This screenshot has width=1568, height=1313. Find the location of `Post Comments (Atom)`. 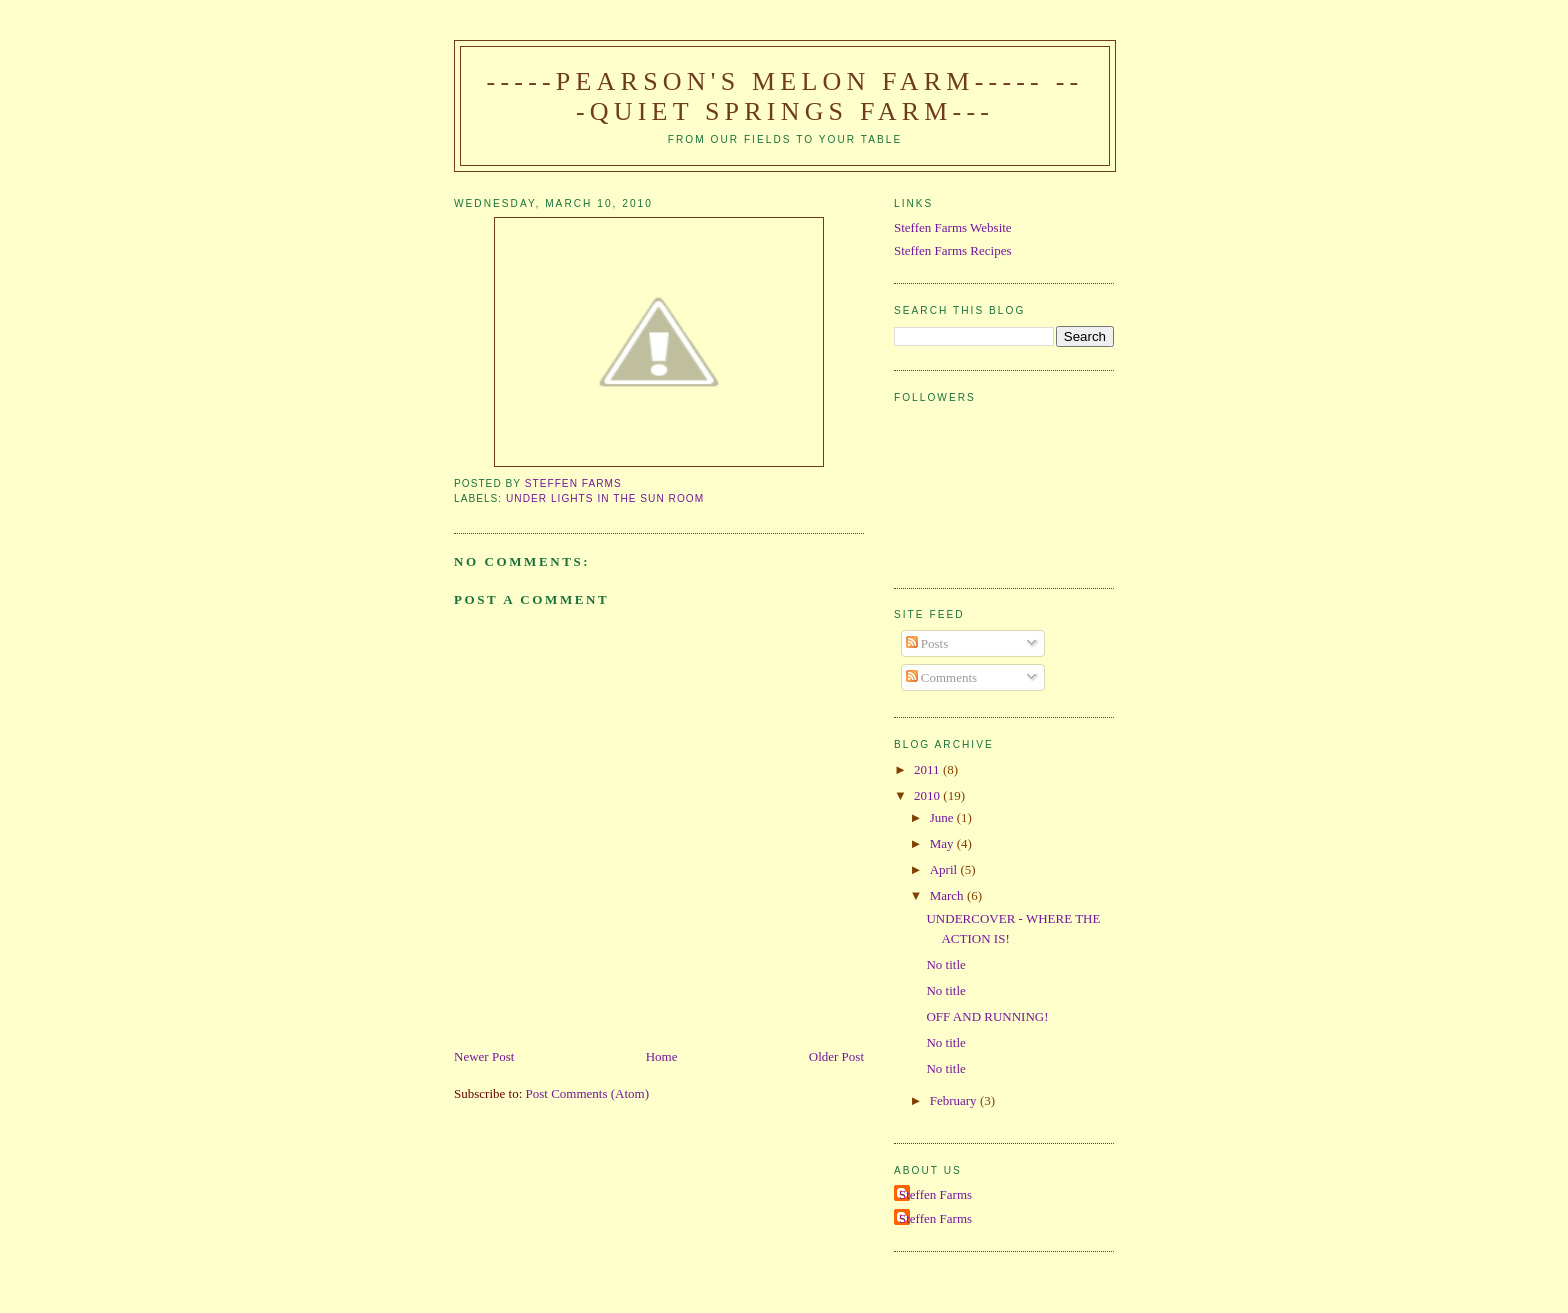

Post Comments (Atom) is located at coordinates (588, 1093).